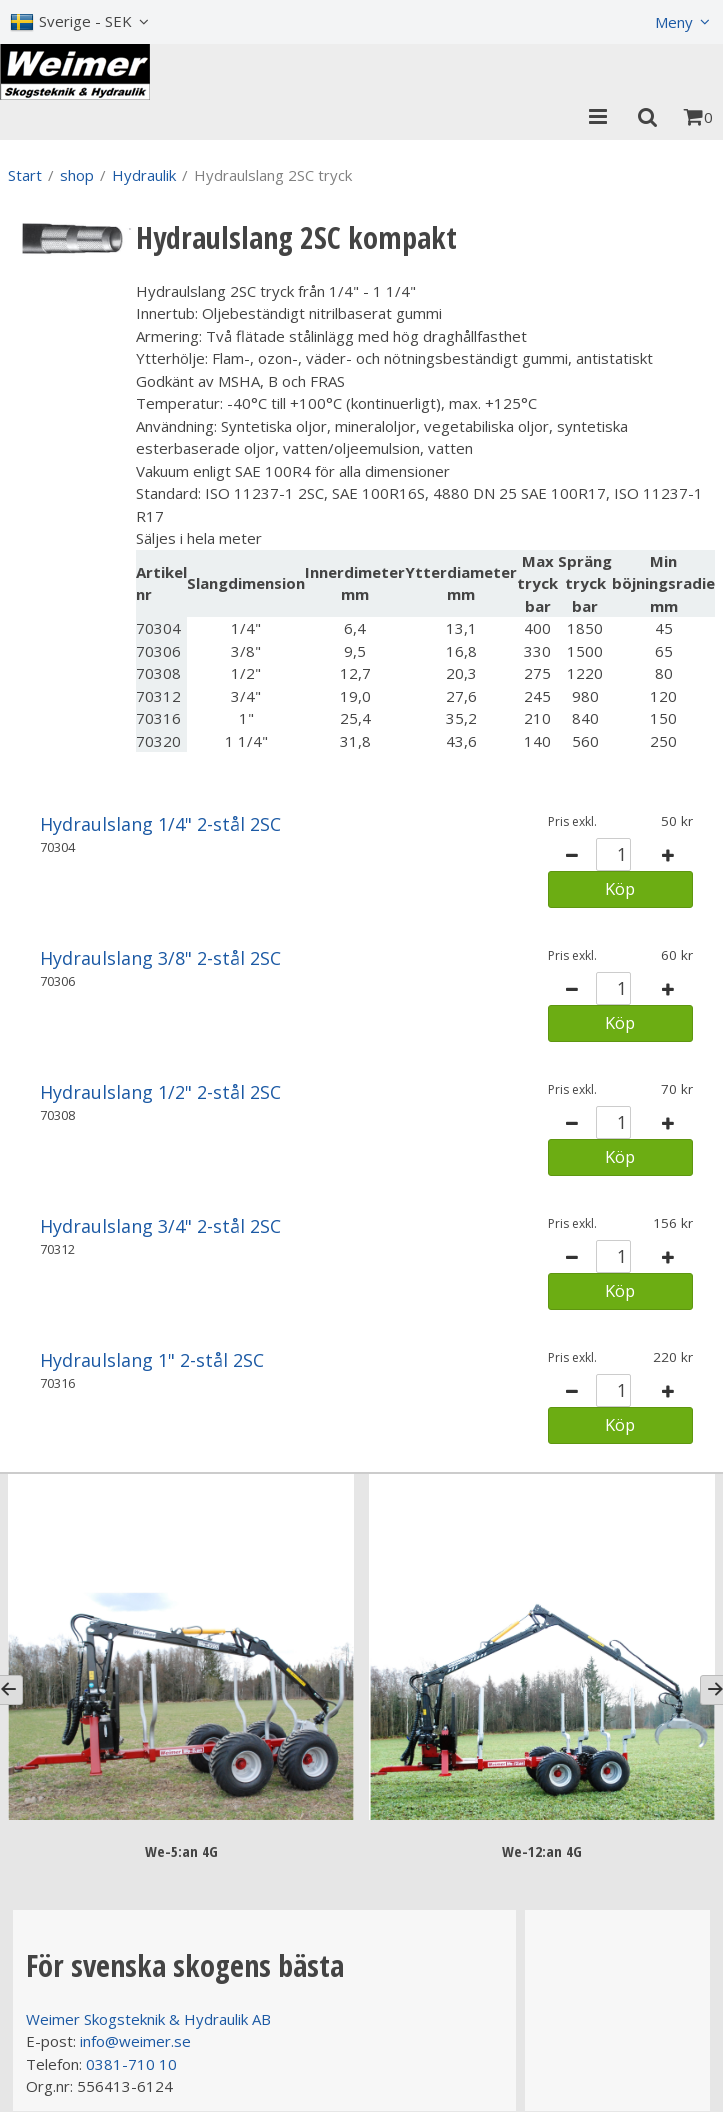  What do you see at coordinates (160, 1226) in the screenshot?
I see `Hydraulslang 3/4" 2-stål 2SC` at bounding box center [160, 1226].